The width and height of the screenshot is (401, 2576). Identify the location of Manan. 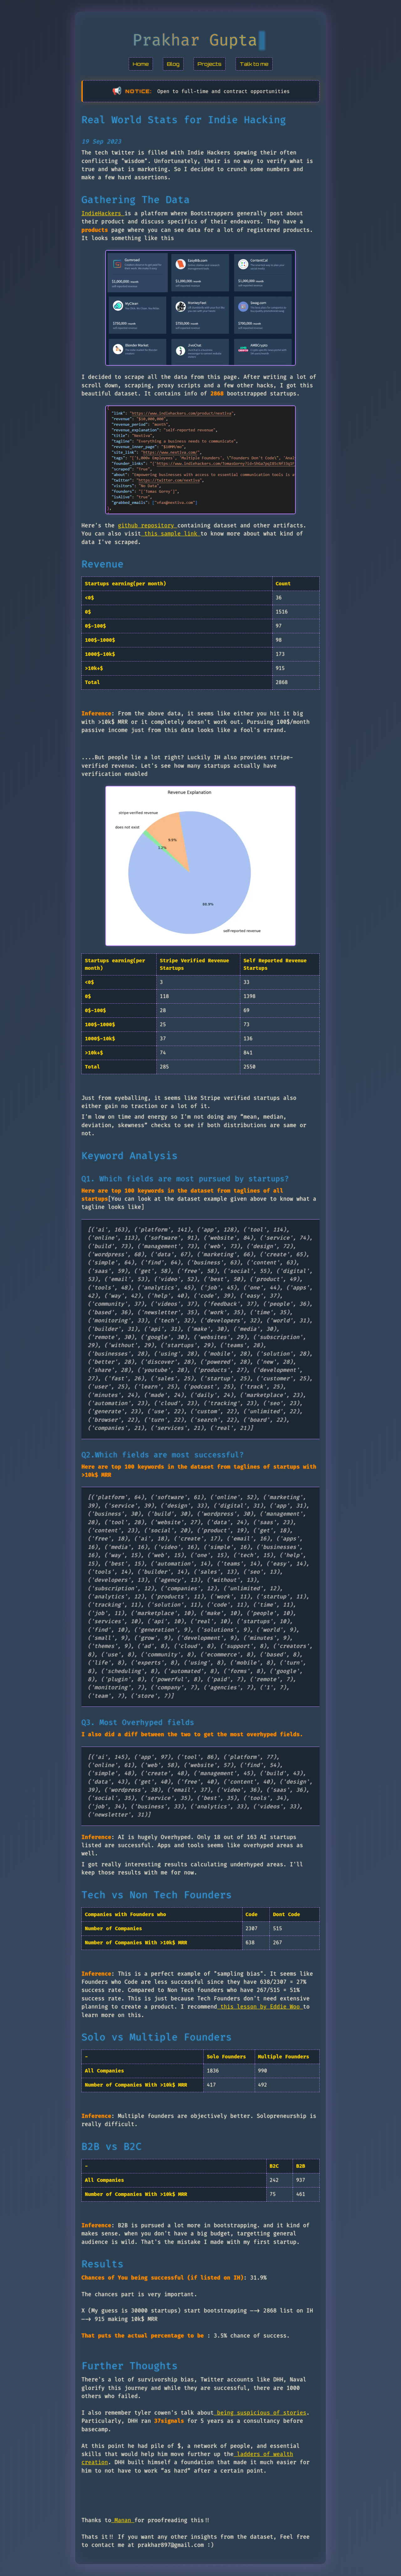
(122, 2520).